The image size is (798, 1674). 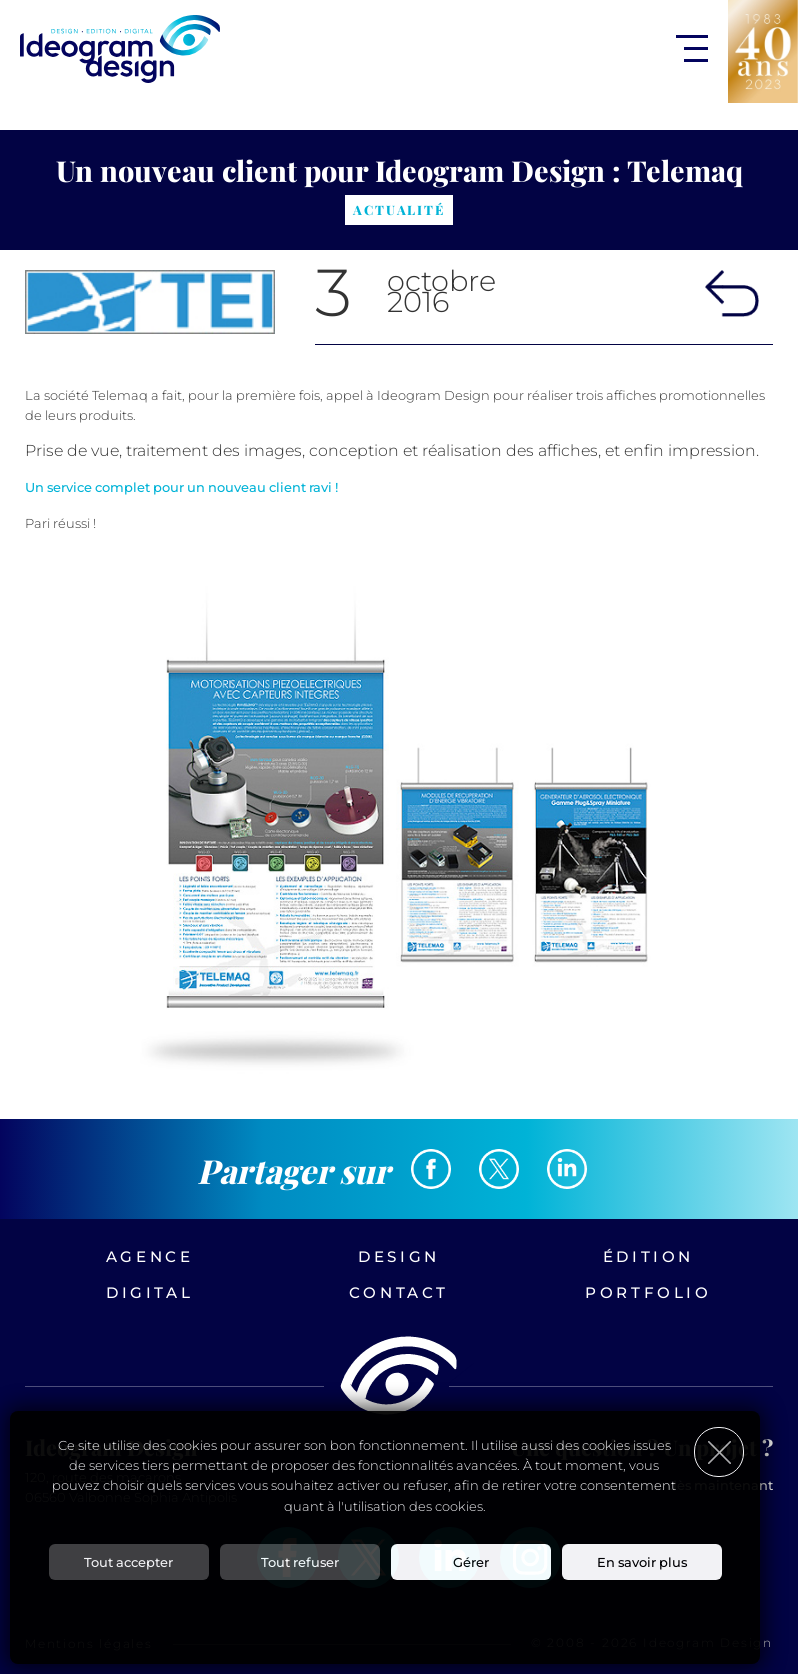 What do you see at coordinates (642, 1562) in the screenshot?
I see `En savoir plus` at bounding box center [642, 1562].